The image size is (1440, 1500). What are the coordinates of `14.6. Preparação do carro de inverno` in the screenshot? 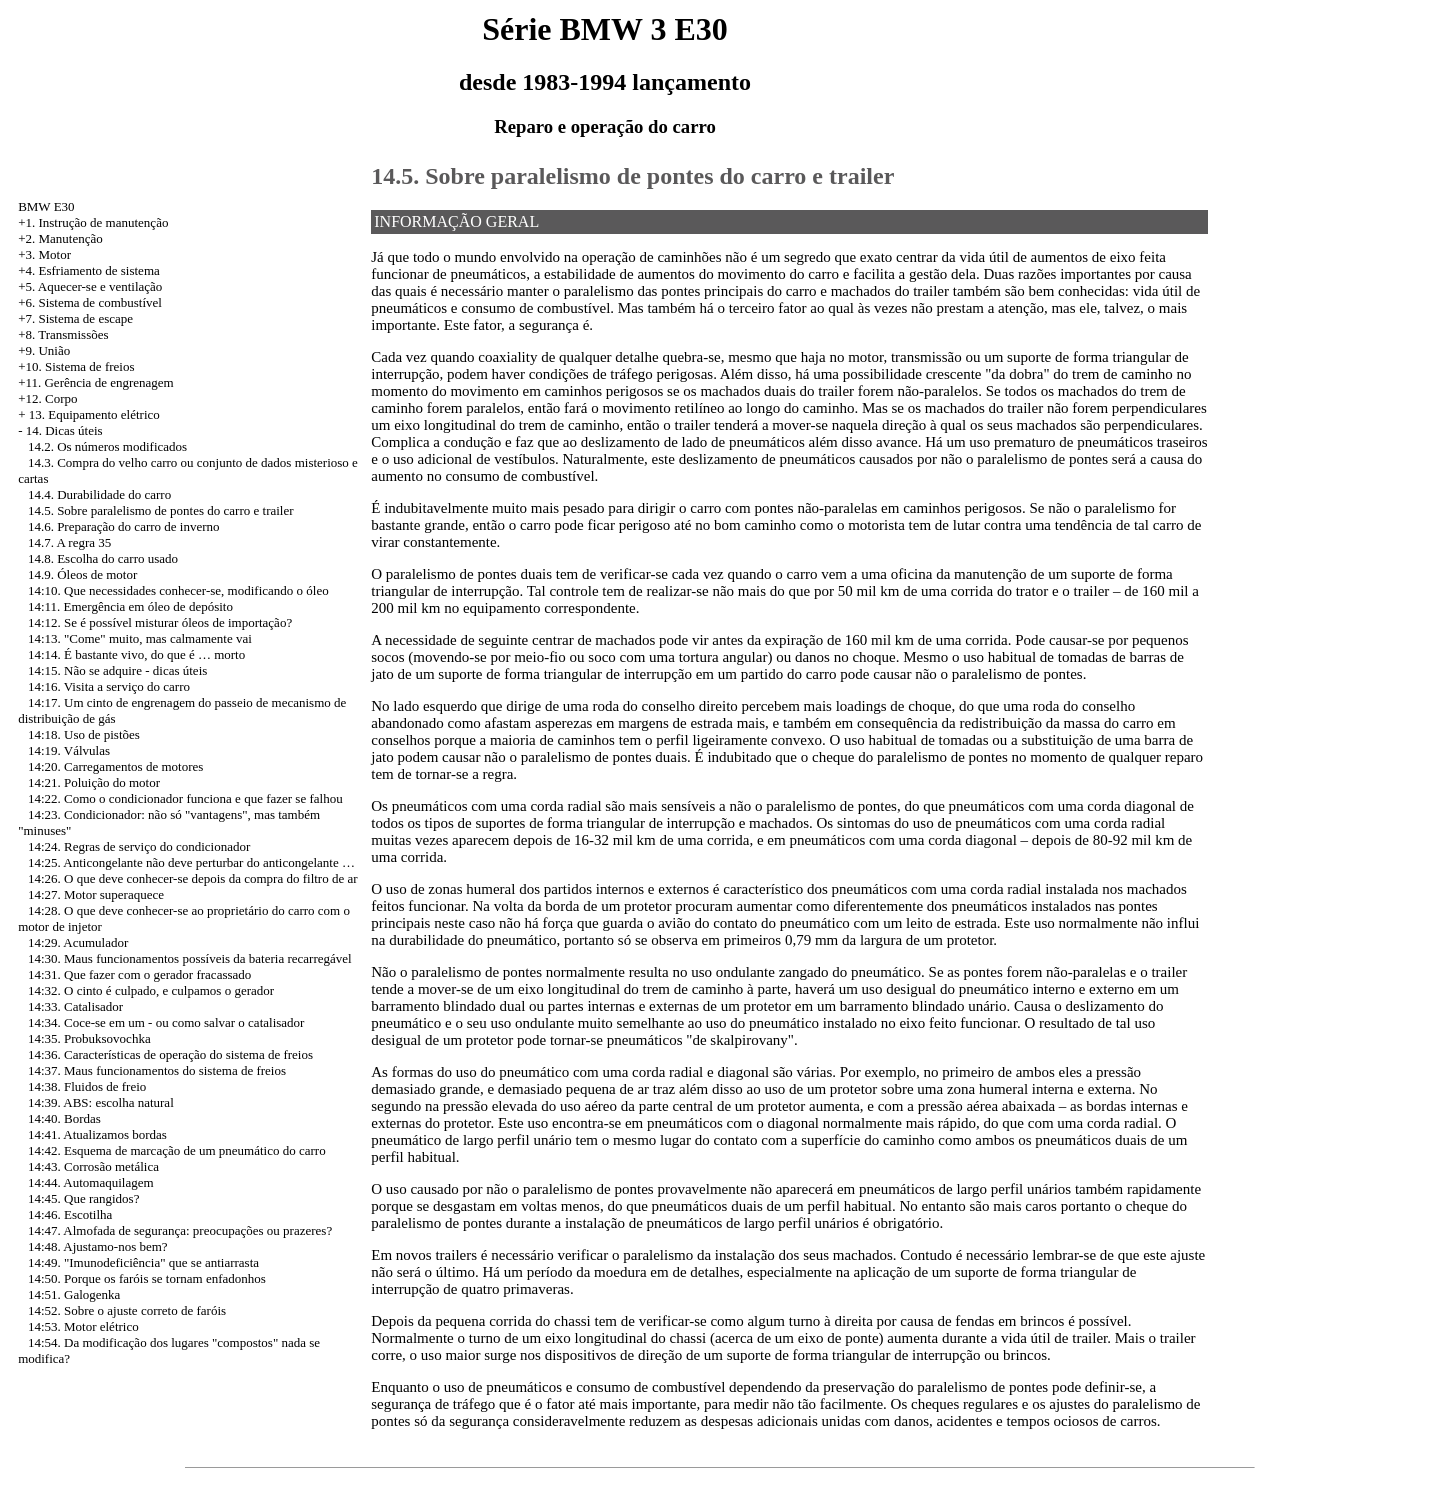 It's located at (124, 526).